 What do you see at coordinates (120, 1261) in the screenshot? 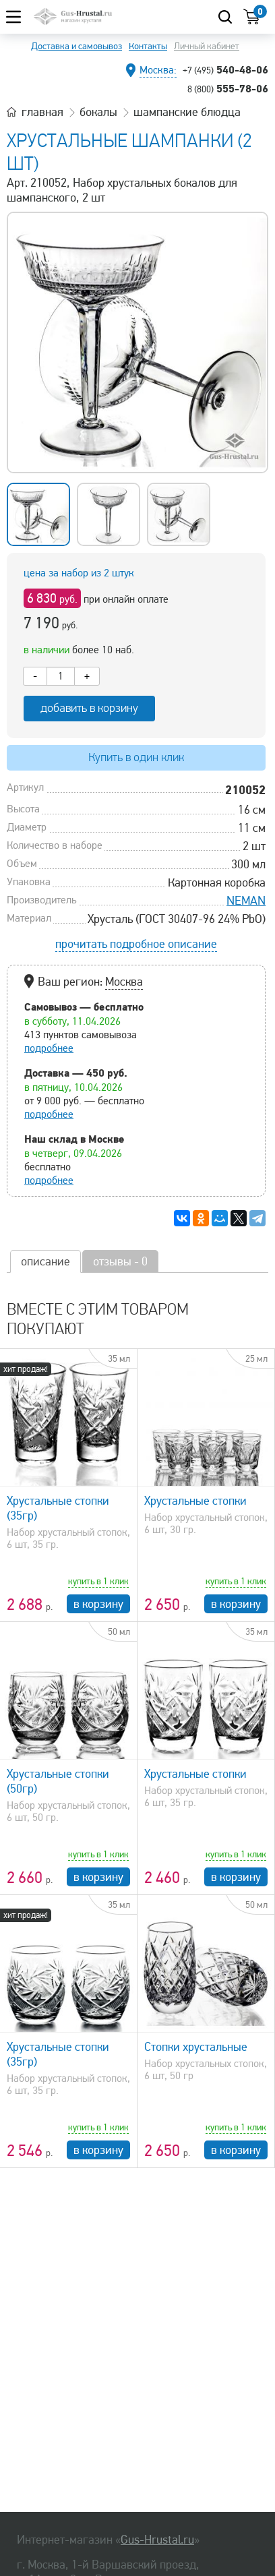
I see `отзывы - 0` at bounding box center [120, 1261].